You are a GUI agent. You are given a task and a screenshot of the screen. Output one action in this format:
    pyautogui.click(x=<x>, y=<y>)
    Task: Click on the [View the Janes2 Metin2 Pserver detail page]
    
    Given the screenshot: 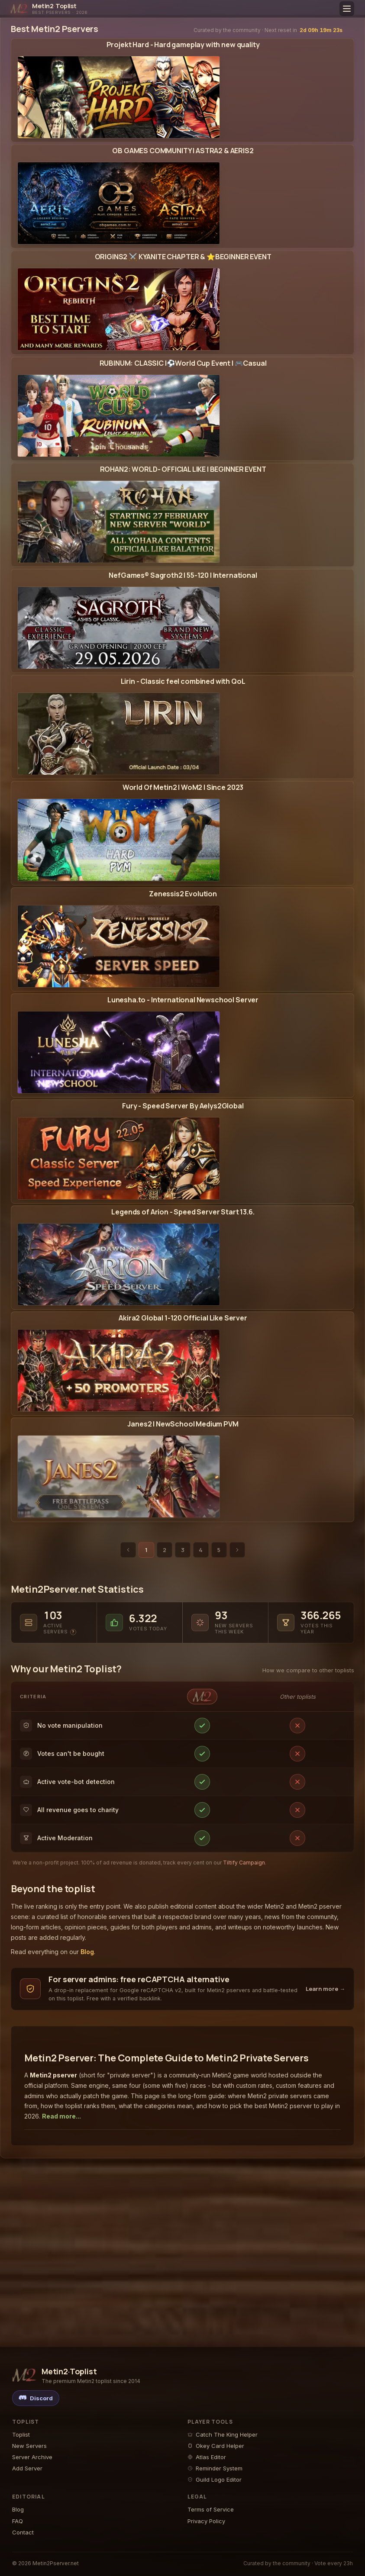 What is the action you would take?
    pyautogui.click(x=183, y=1476)
    